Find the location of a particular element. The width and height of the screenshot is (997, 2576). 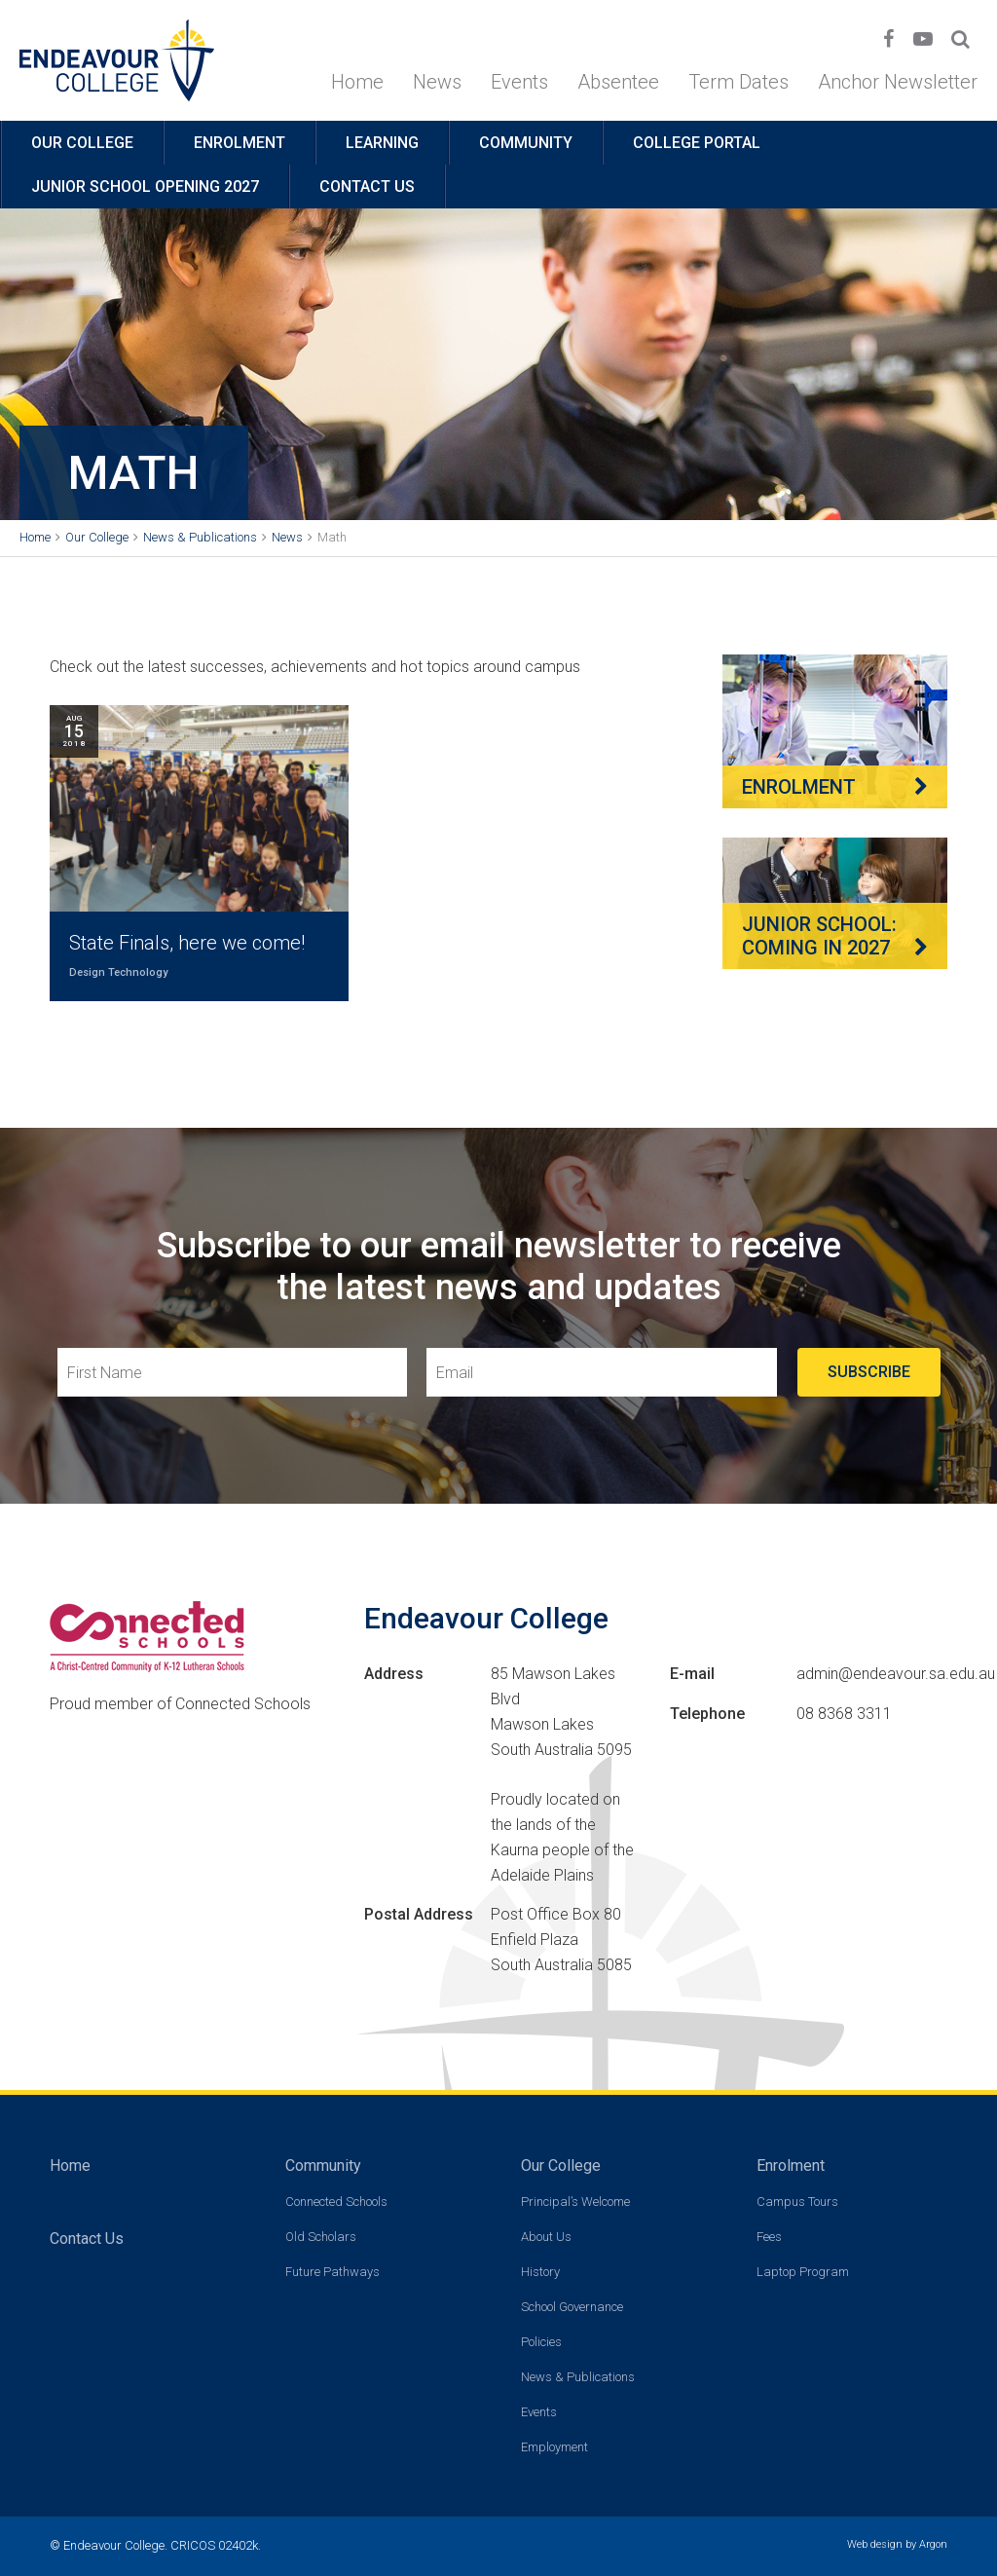

Our College is located at coordinates (82, 142).